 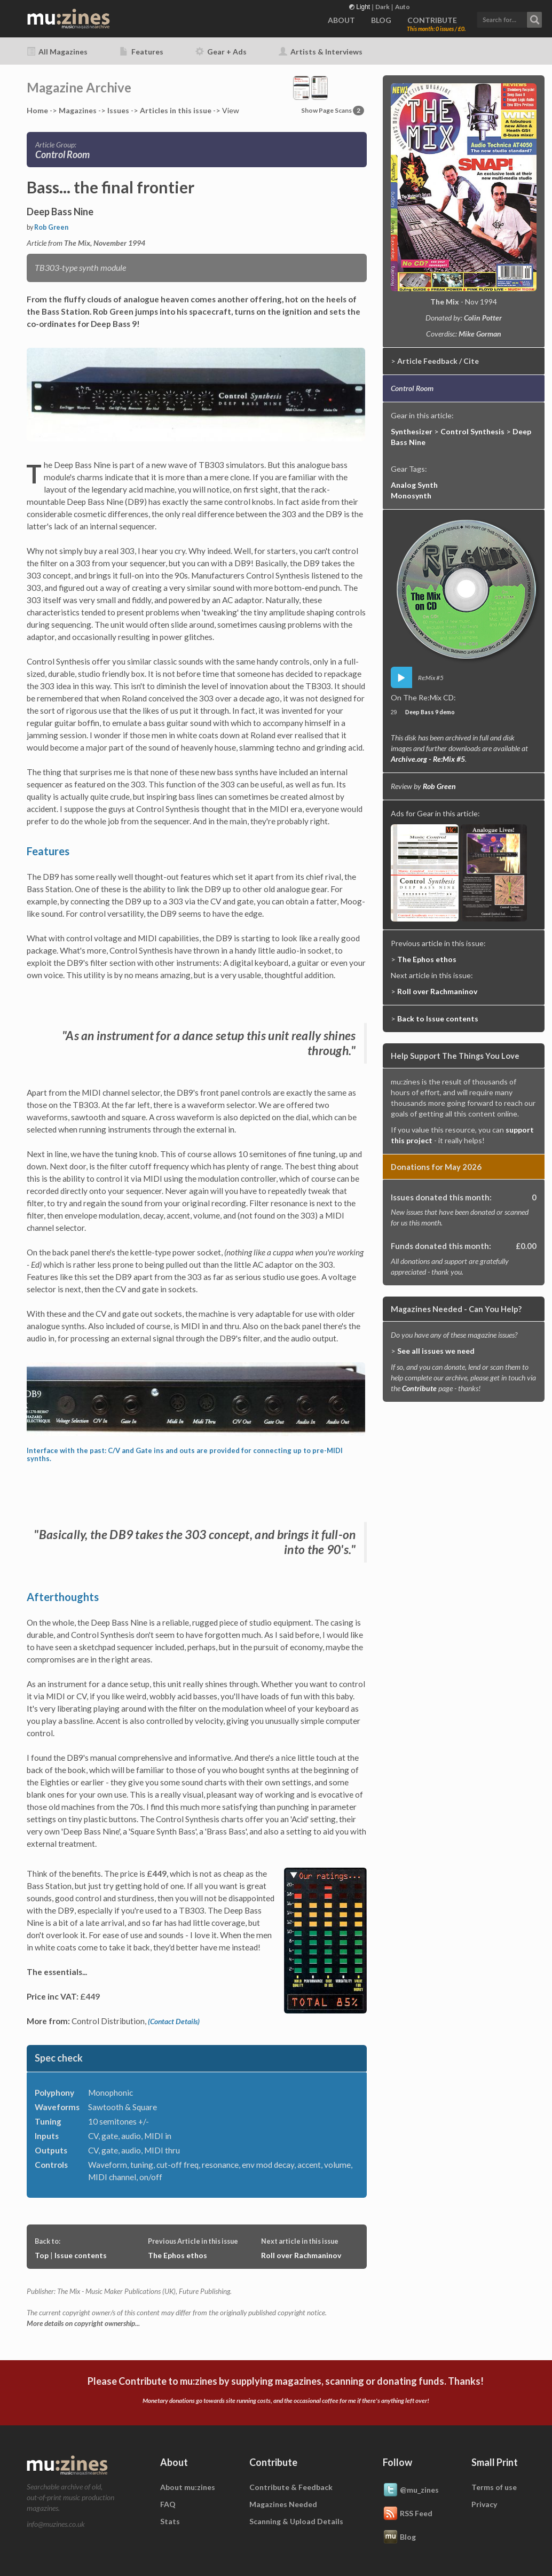 I want to click on Stats, so click(x=170, y=2521).